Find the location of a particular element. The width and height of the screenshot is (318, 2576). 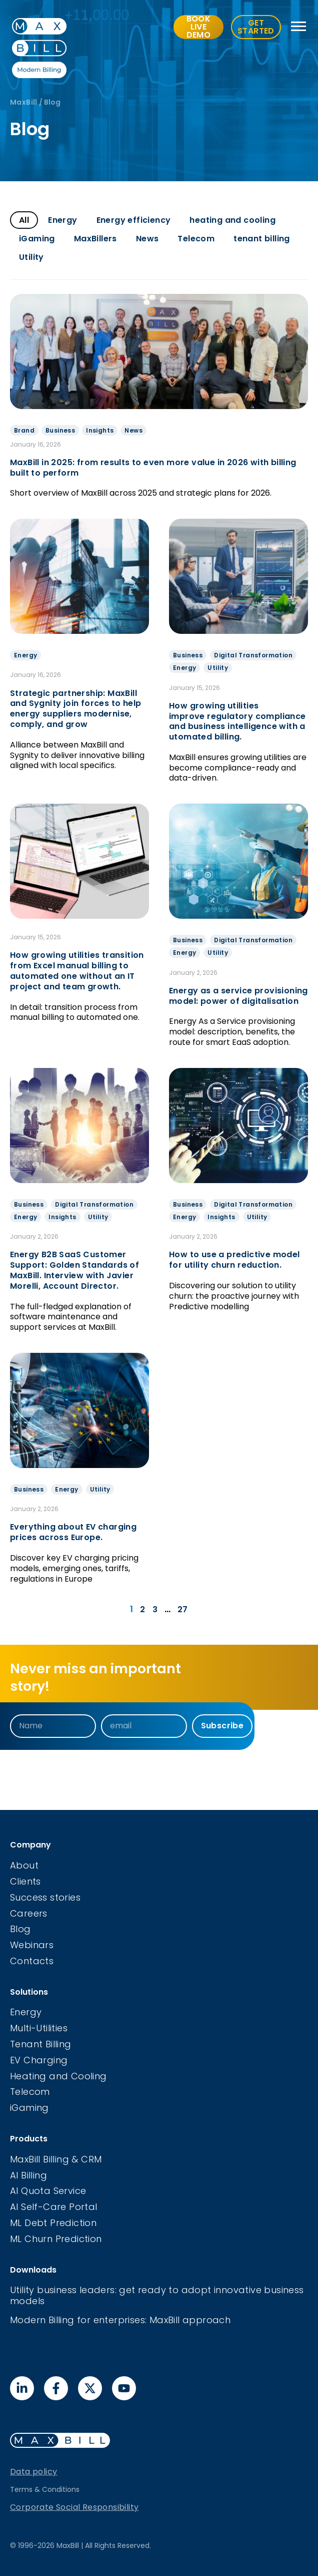

Webinars is located at coordinates (32, 1945).